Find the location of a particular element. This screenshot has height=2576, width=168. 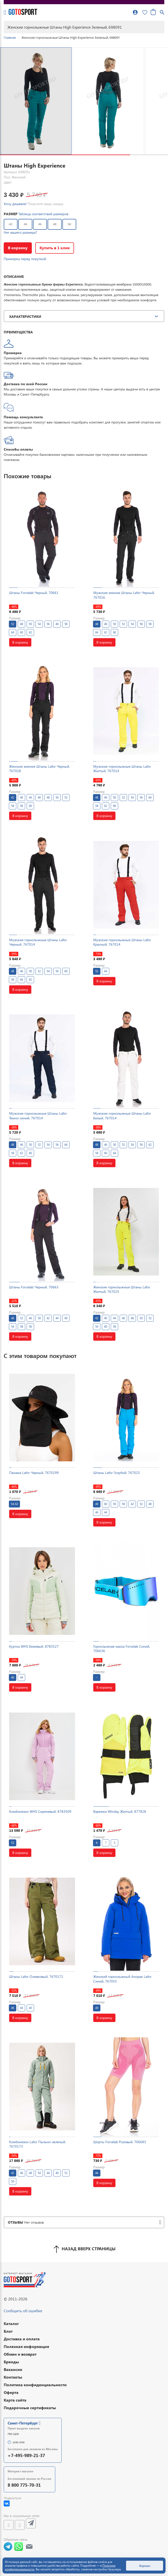

8 800 775-70-31 is located at coordinates (24, 2485).